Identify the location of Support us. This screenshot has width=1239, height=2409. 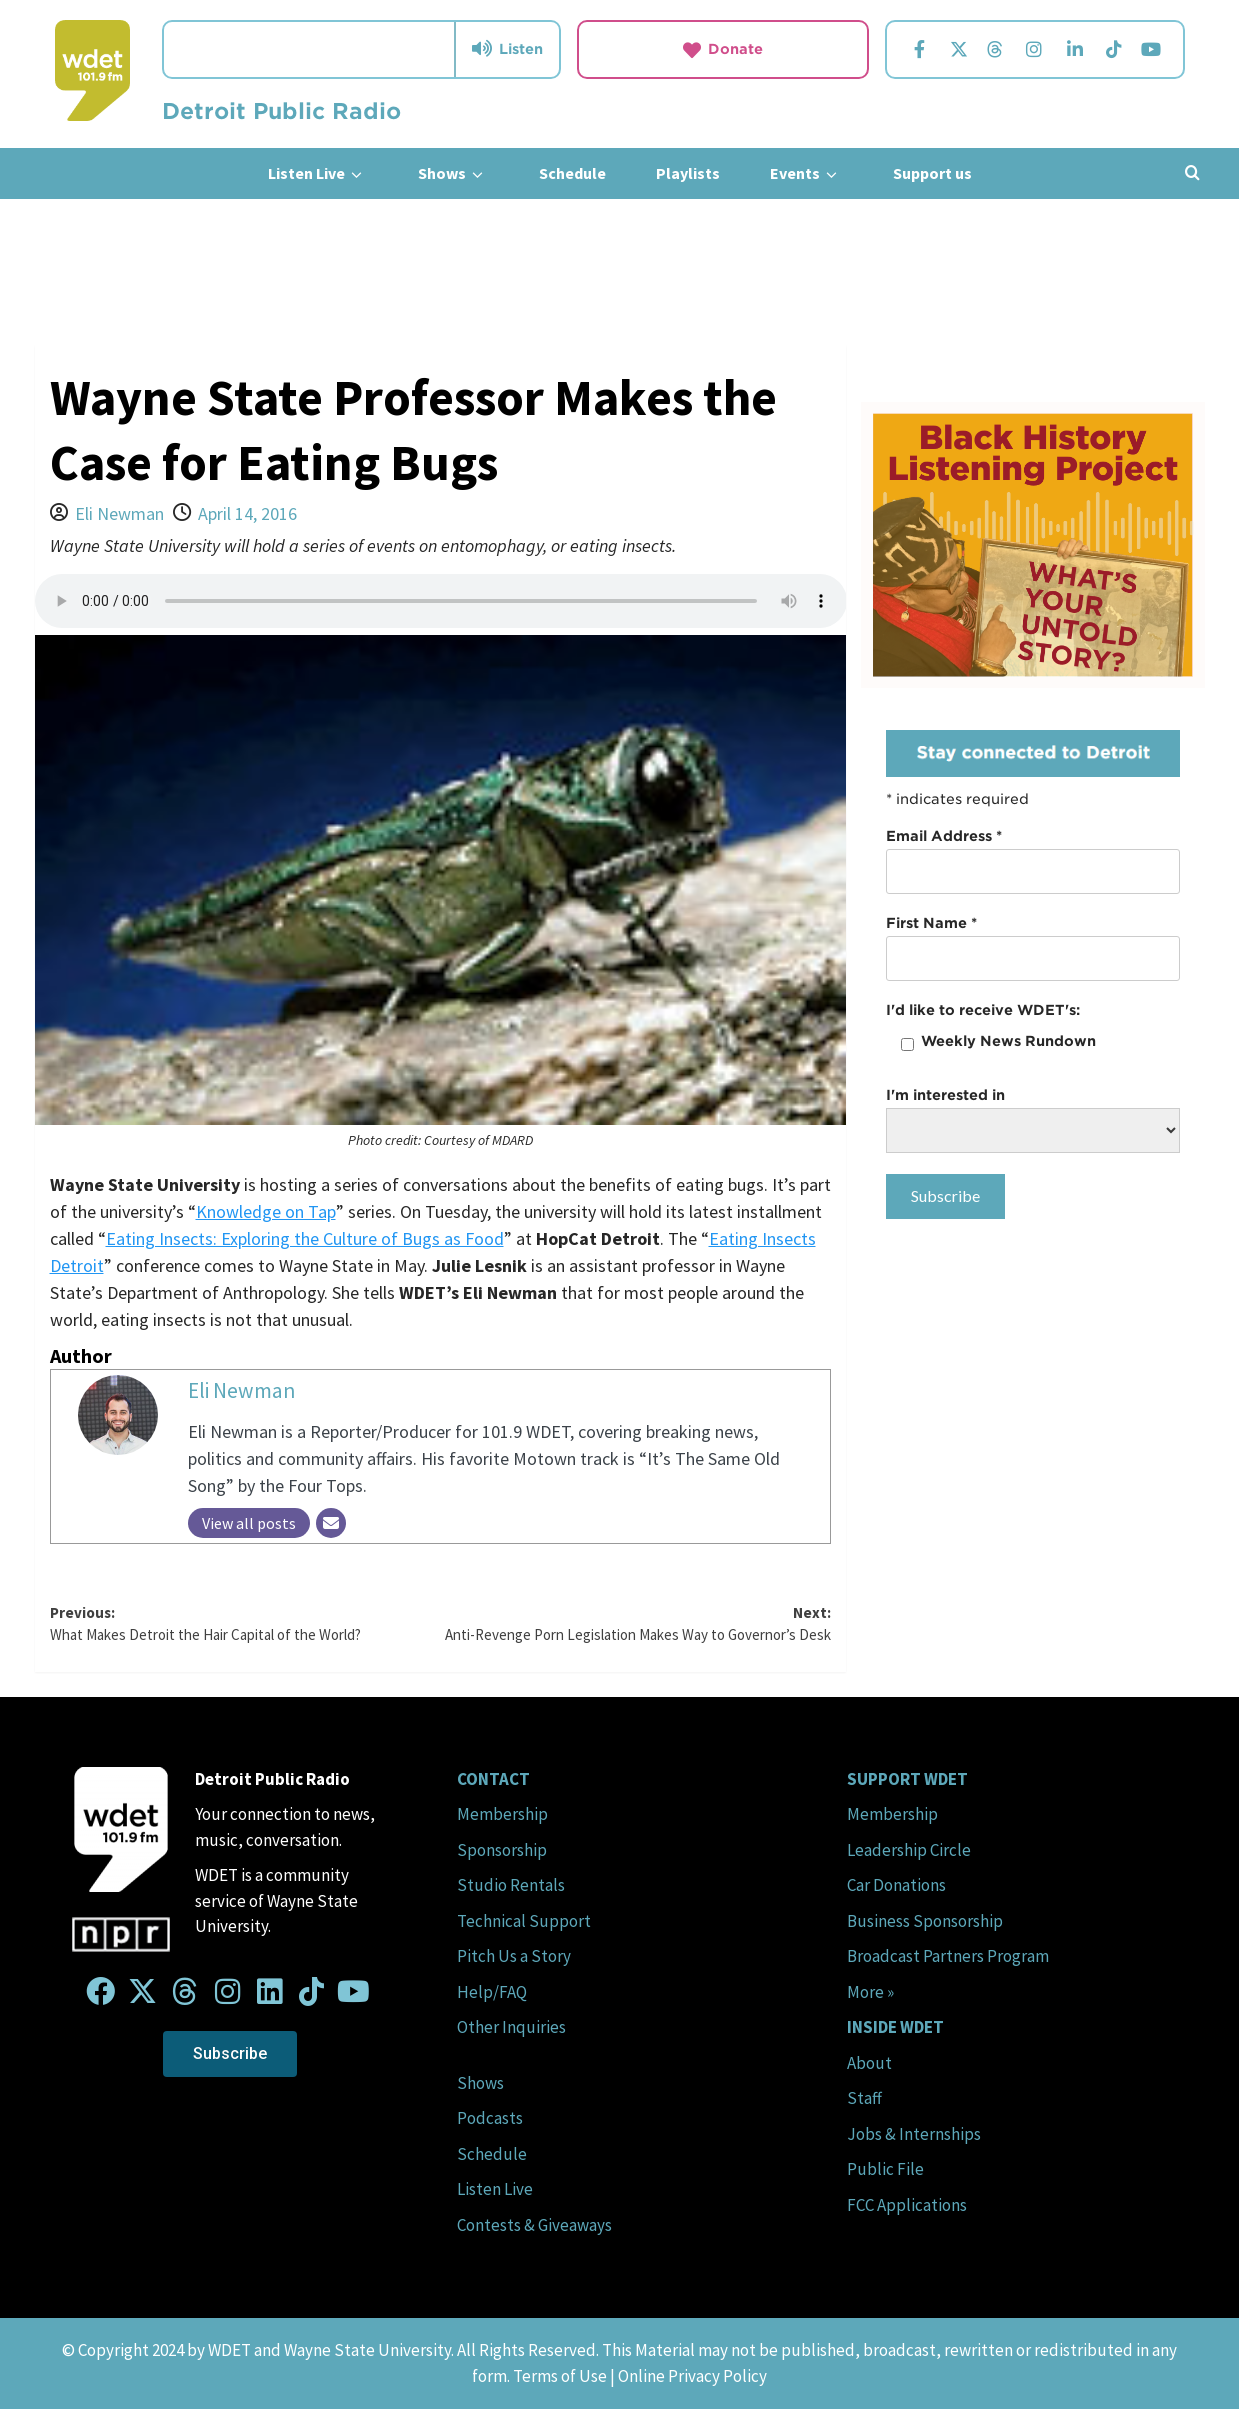
(932, 173).